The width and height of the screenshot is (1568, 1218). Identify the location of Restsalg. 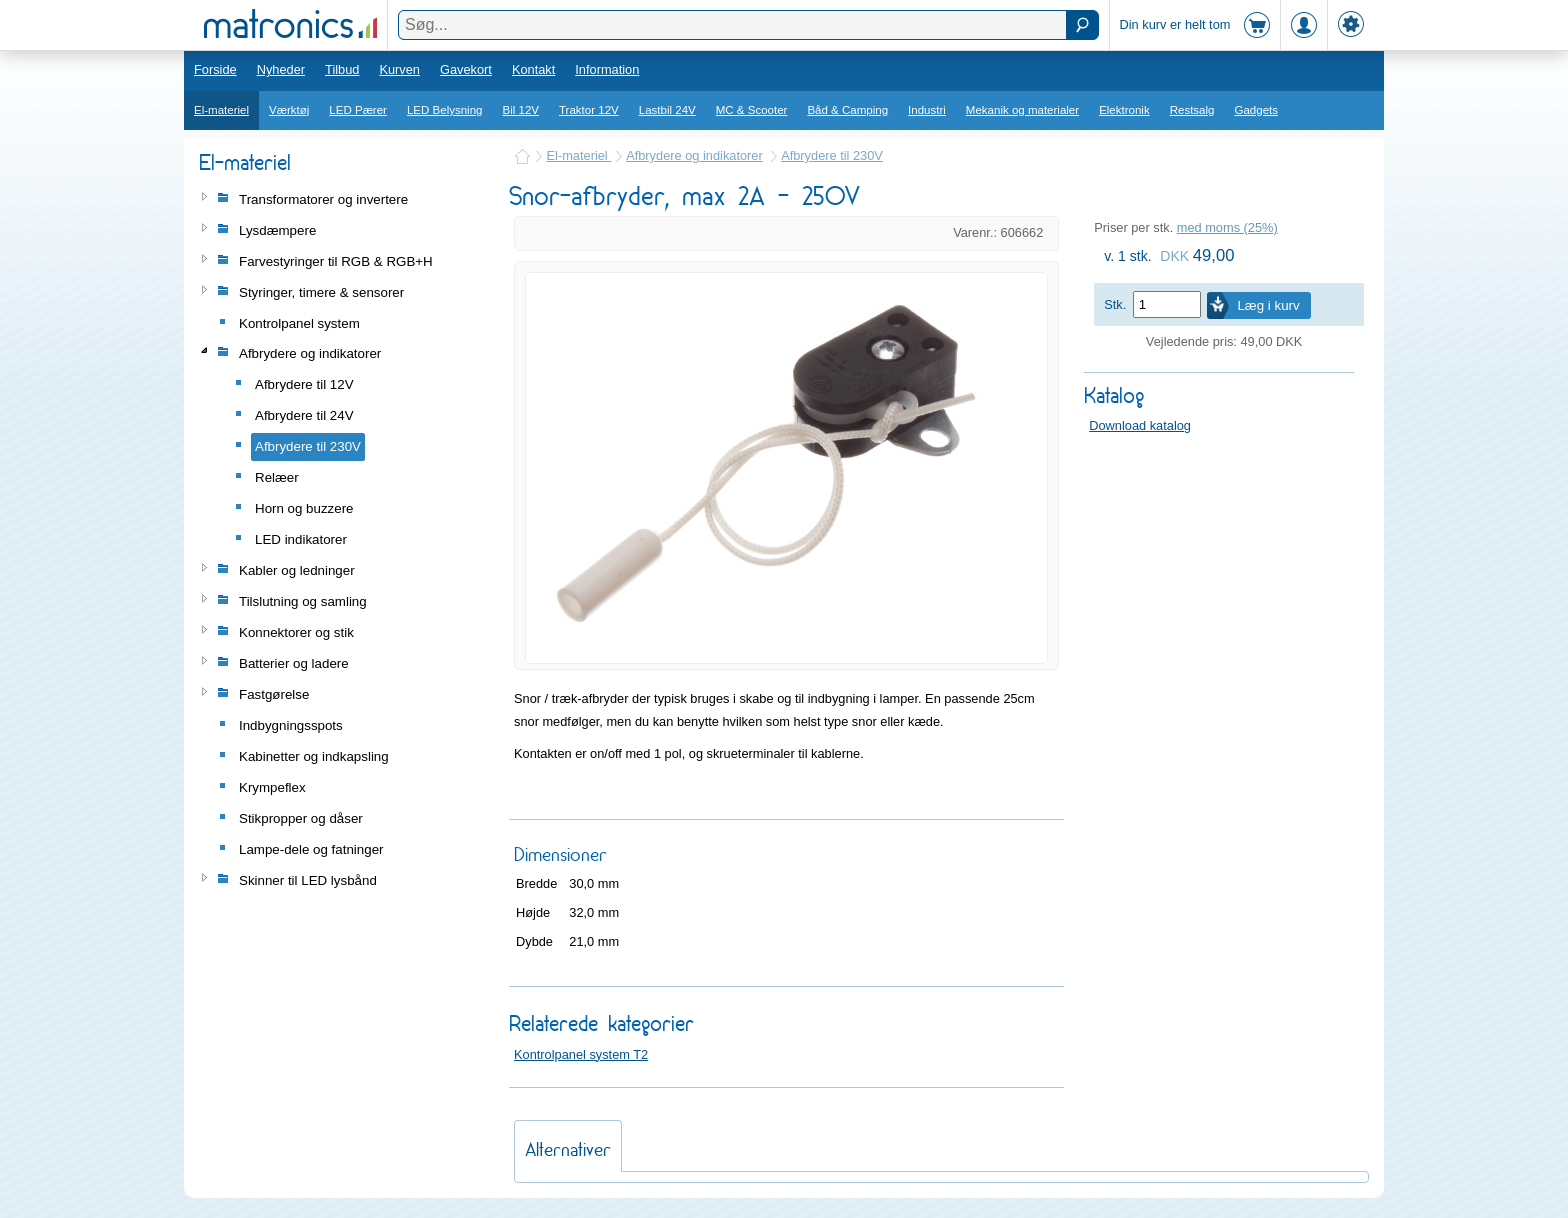
(1192, 110).